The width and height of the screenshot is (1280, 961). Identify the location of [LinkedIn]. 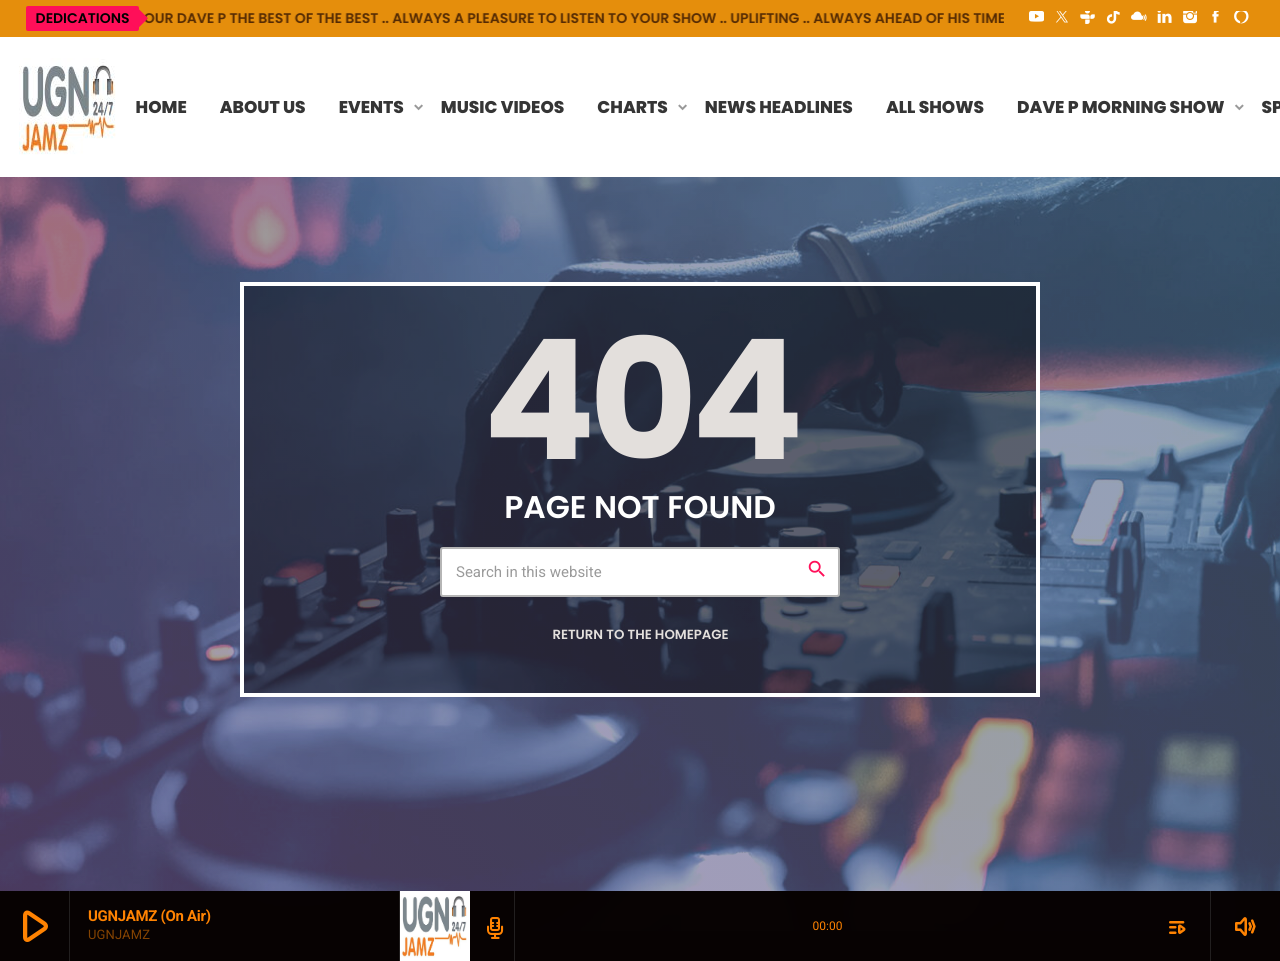
(1165, 18).